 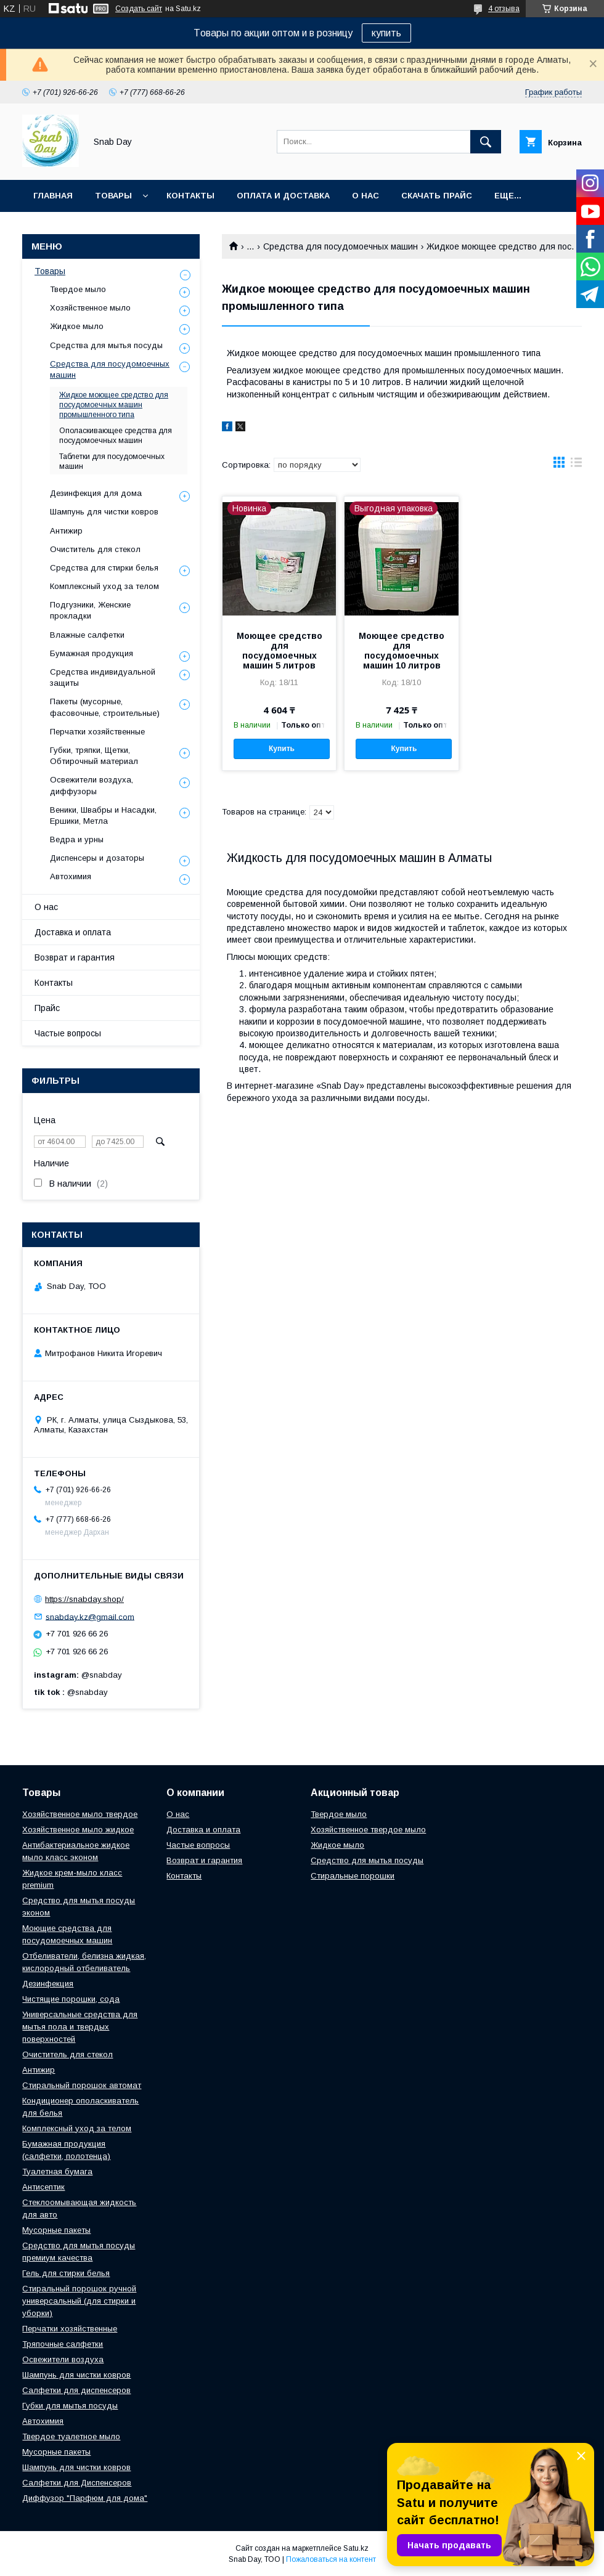 I want to click on Шампунь для чистки ковров, so click(x=104, y=511).